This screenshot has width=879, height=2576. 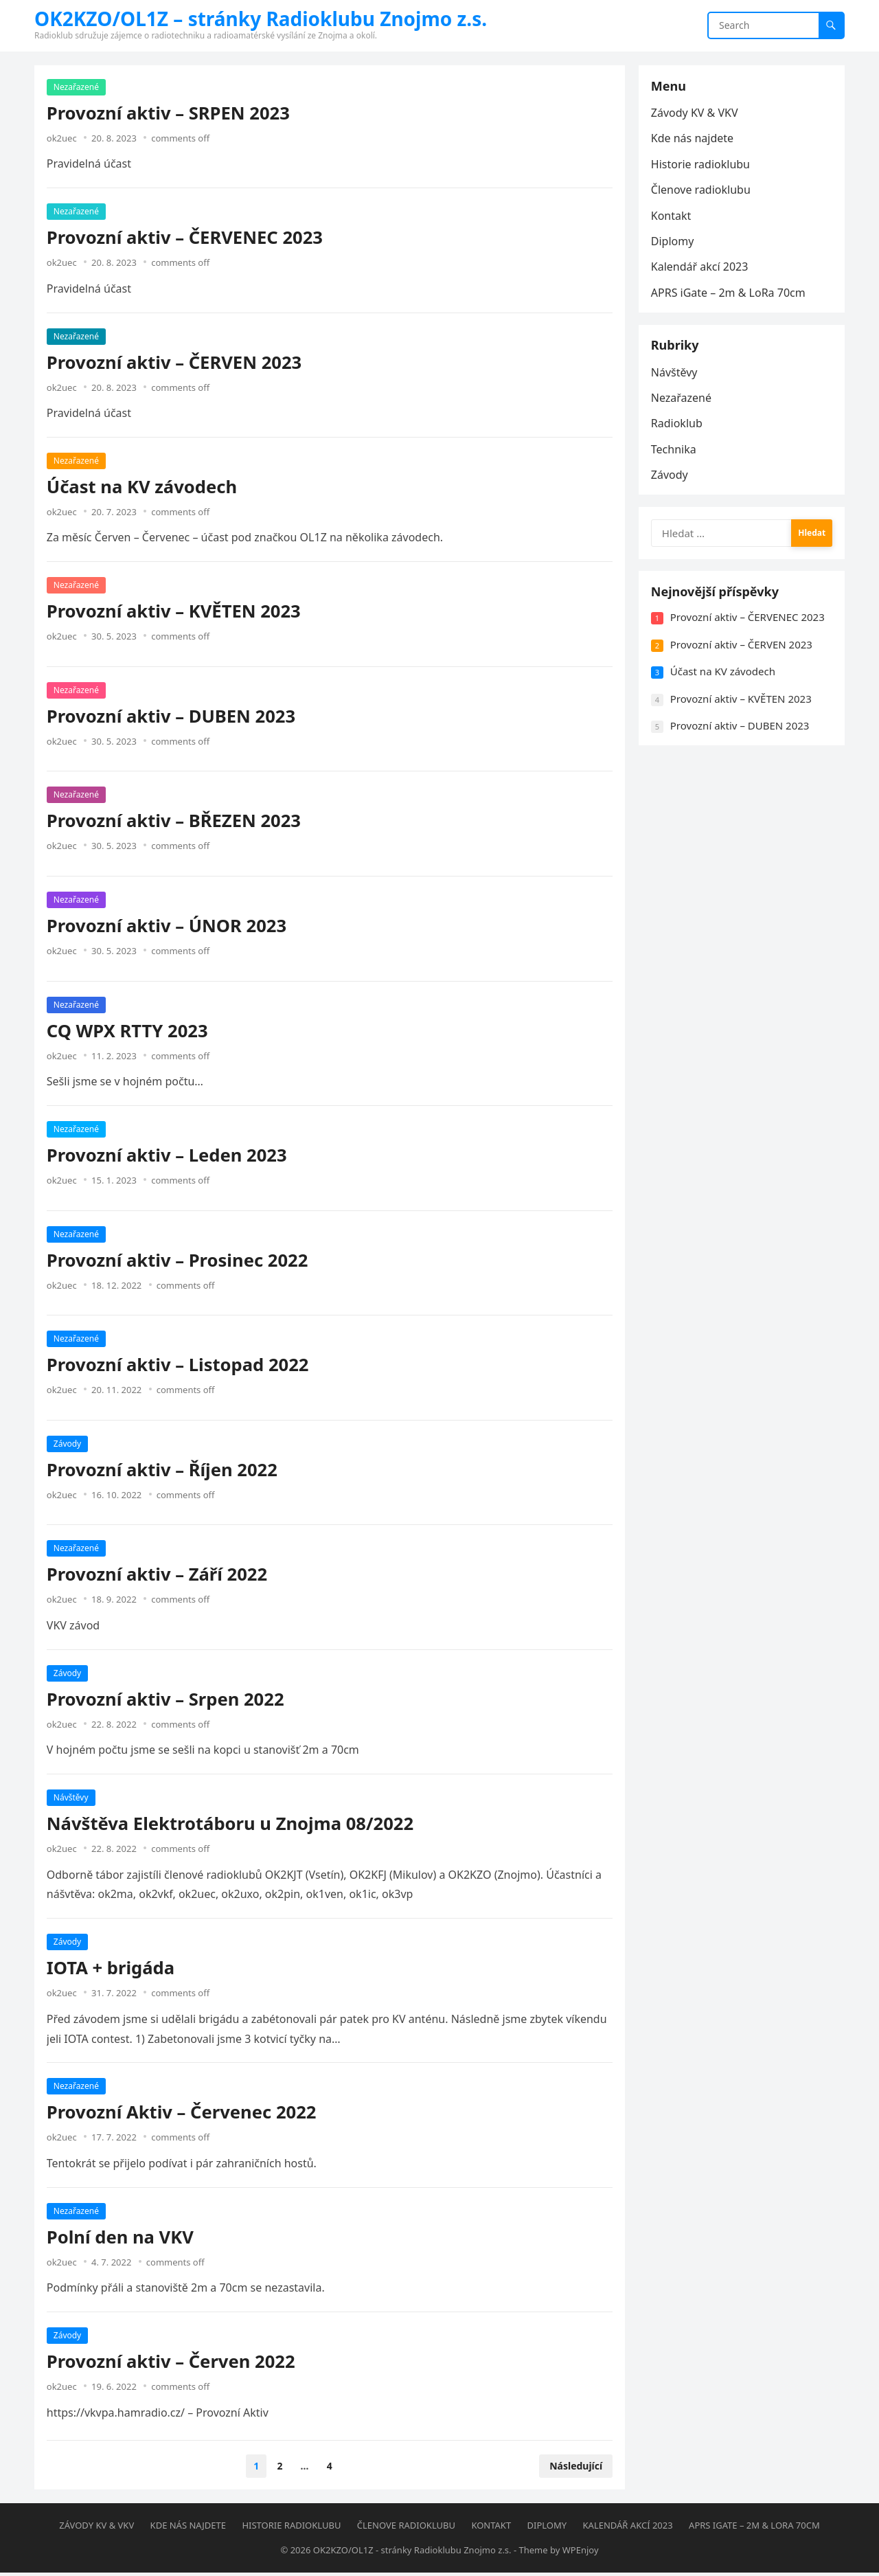 What do you see at coordinates (580, 2552) in the screenshot?
I see `WPEnjoy` at bounding box center [580, 2552].